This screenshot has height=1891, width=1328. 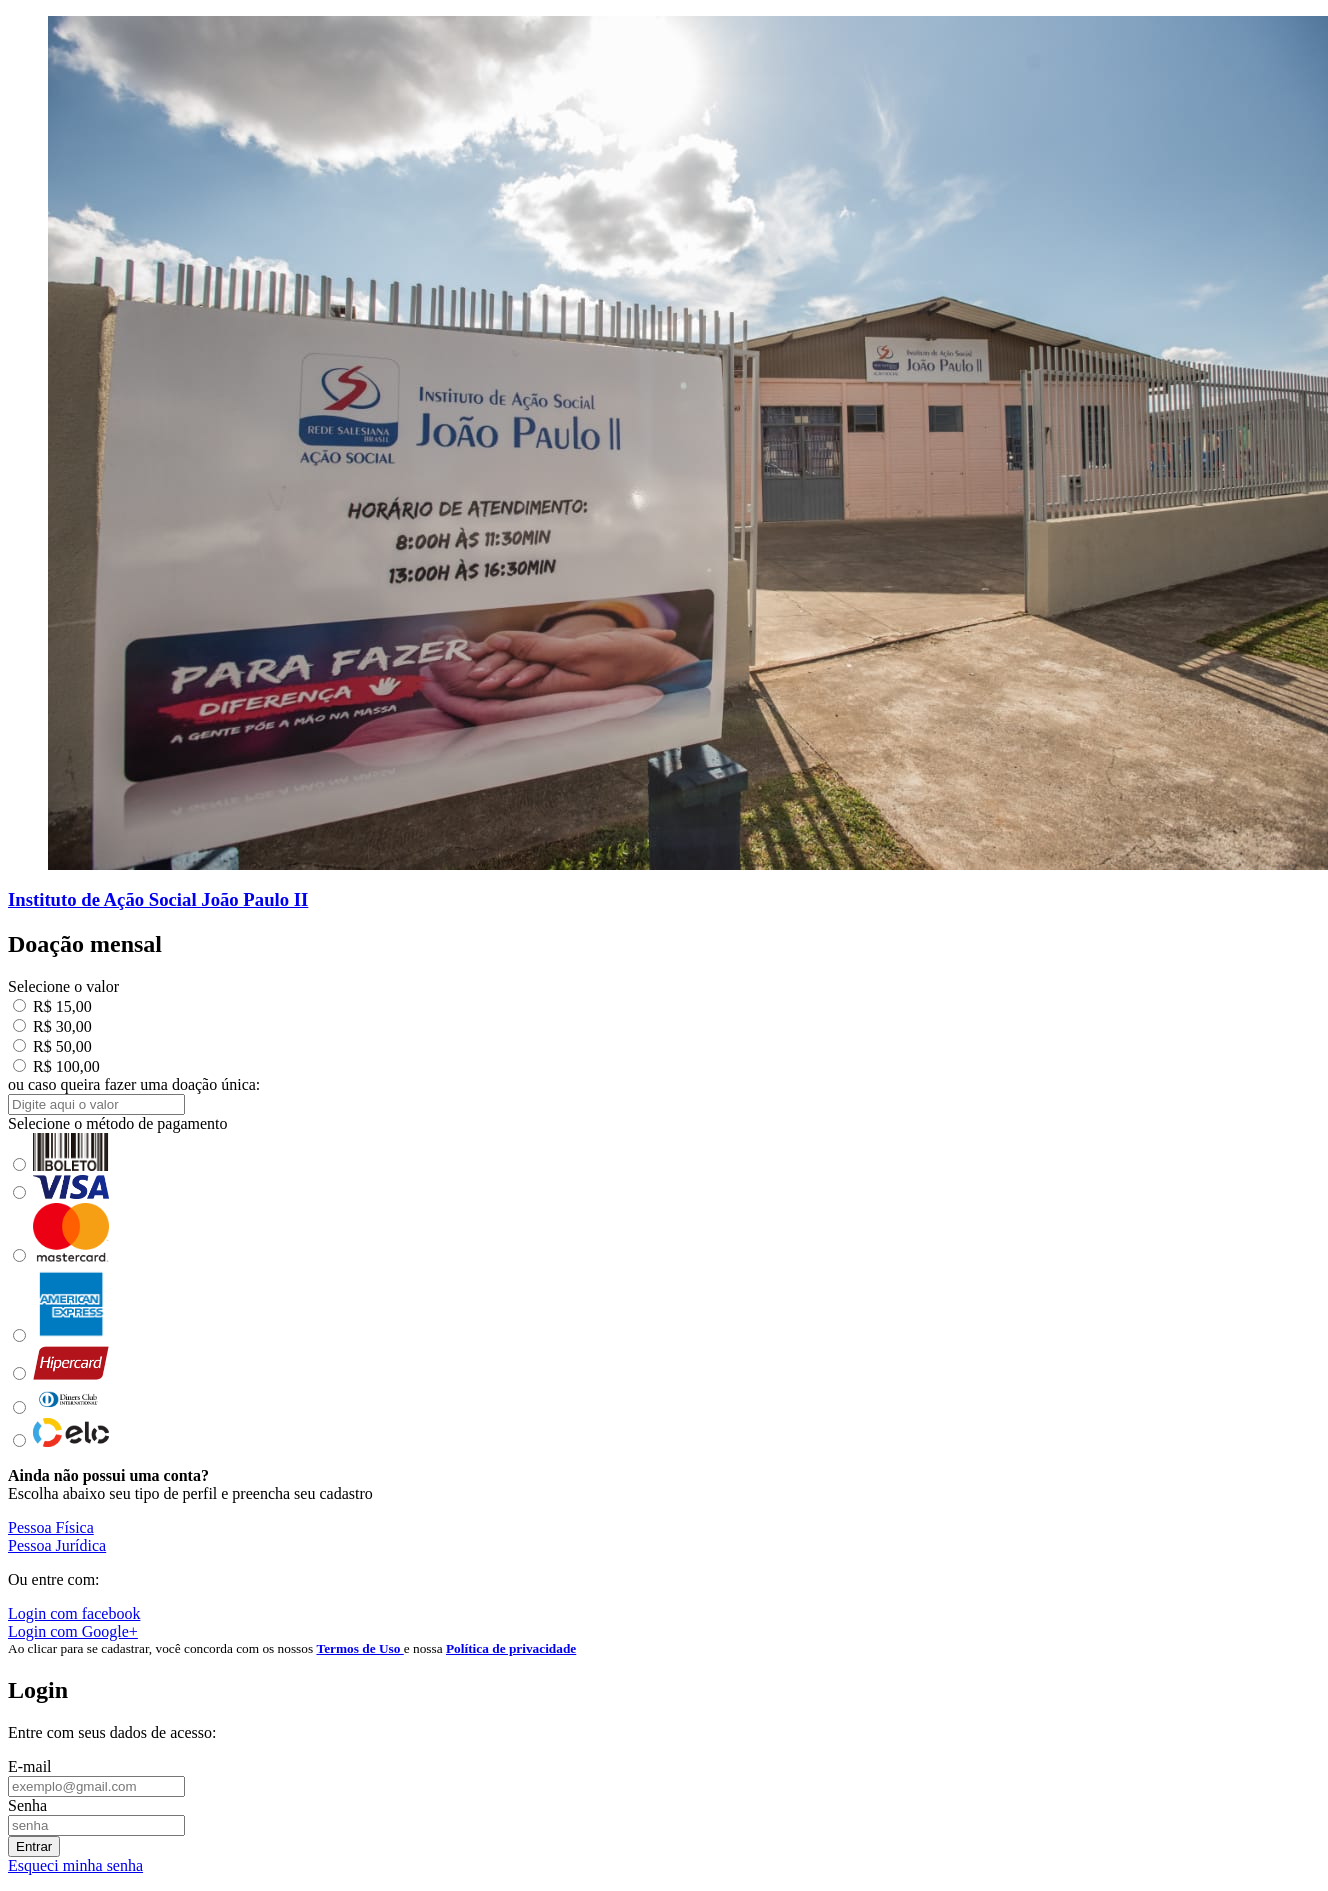 I want to click on ou caso queira fazer uma doação única:, so click(x=134, y=1084).